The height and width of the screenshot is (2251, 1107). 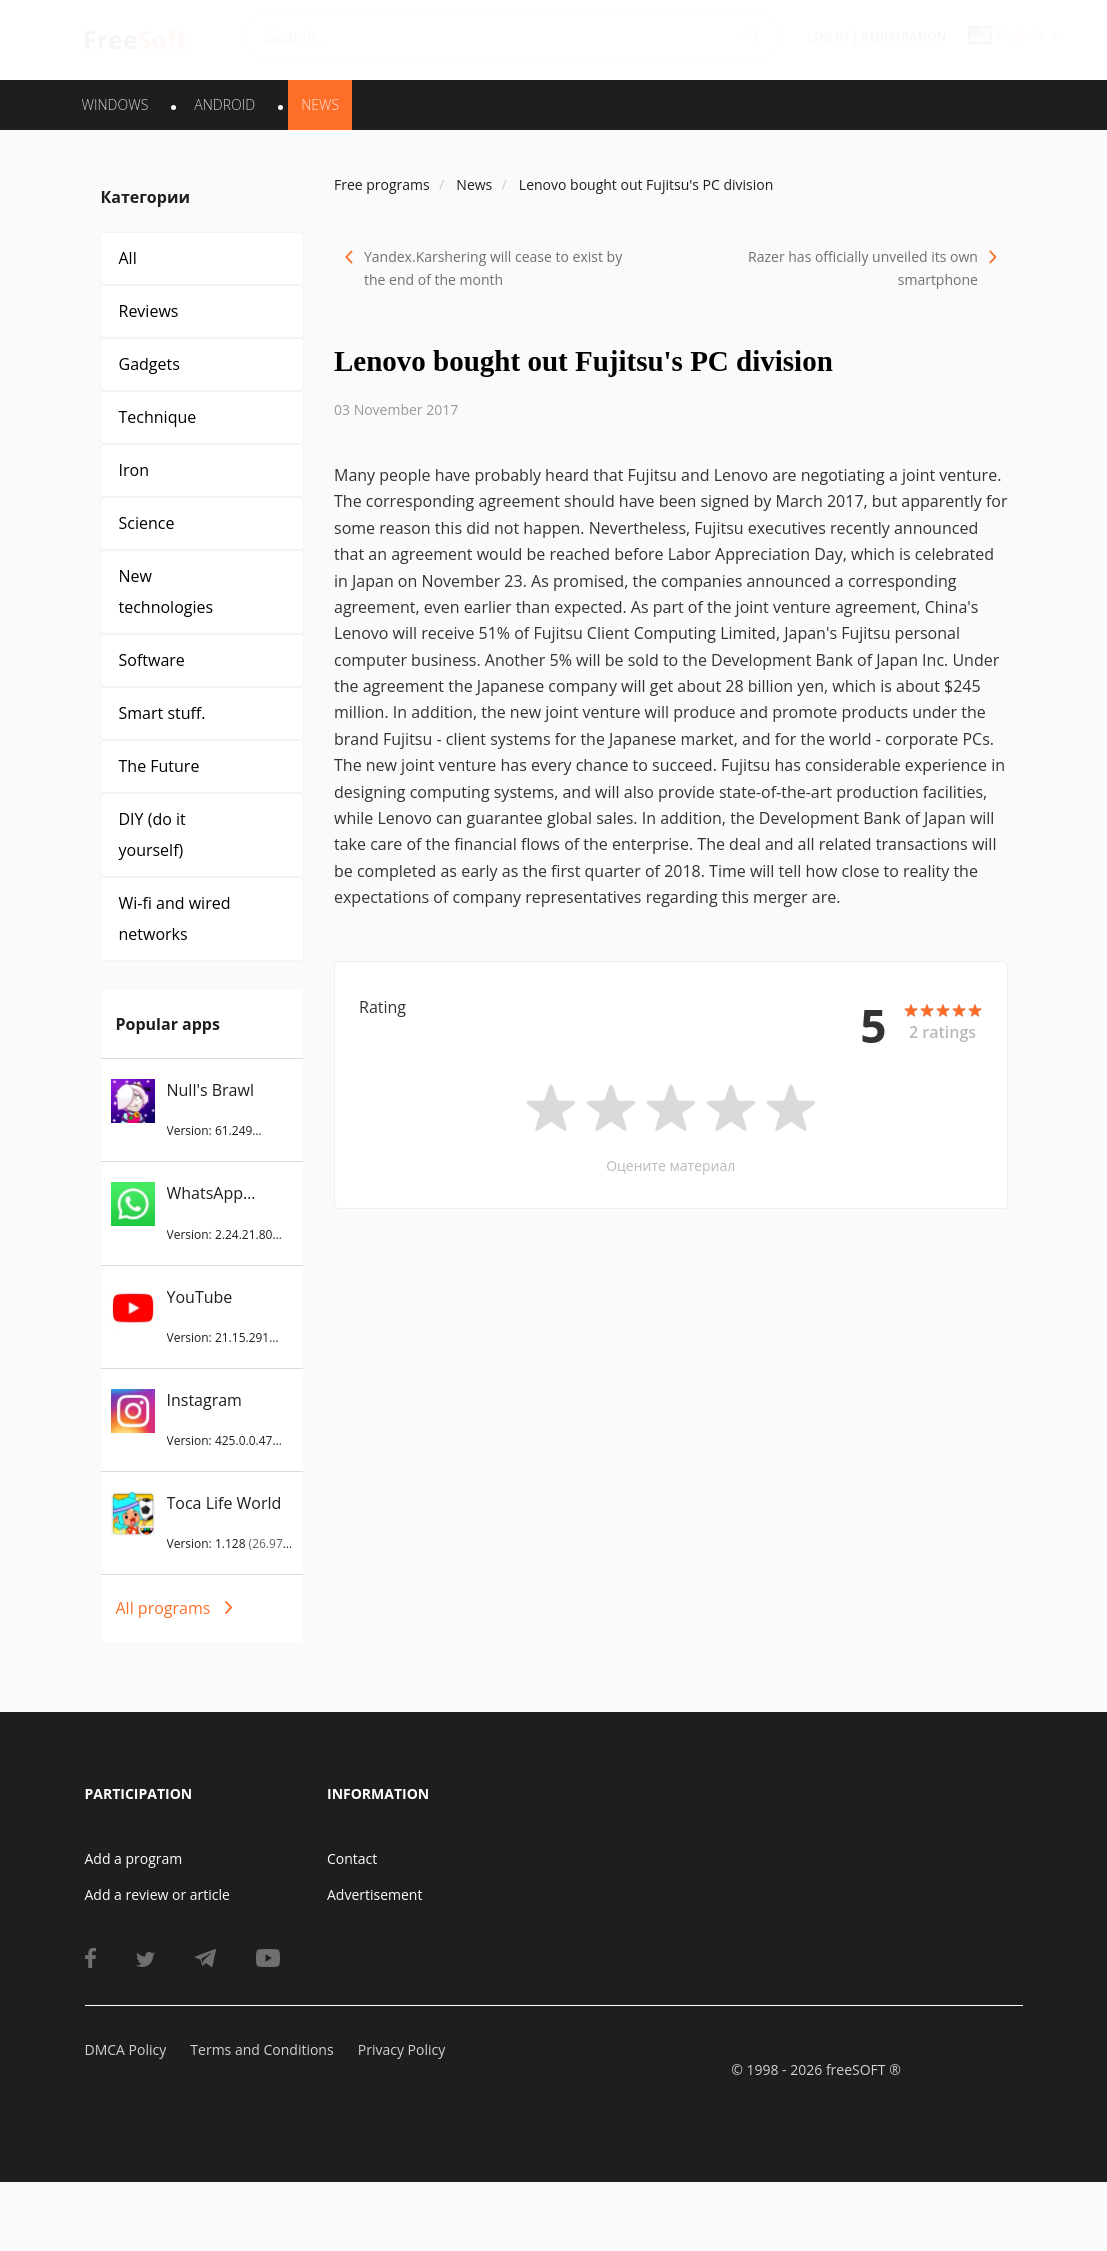 What do you see at coordinates (224, 104) in the screenshot?
I see `ANDROID` at bounding box center [224, 104].